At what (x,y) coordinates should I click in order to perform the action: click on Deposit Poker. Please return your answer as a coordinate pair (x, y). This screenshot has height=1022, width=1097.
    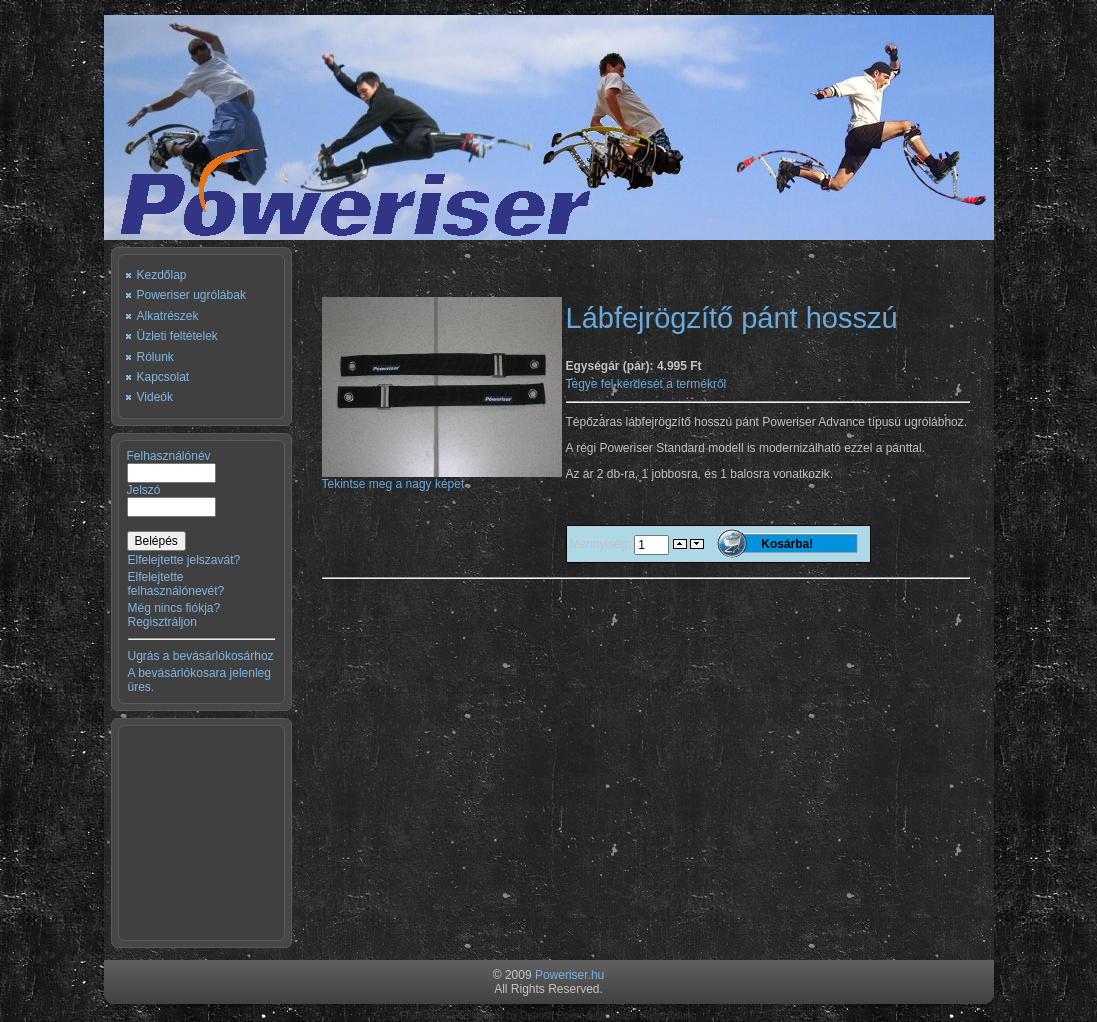
    Looking at the image, I should click on (551, 1015).